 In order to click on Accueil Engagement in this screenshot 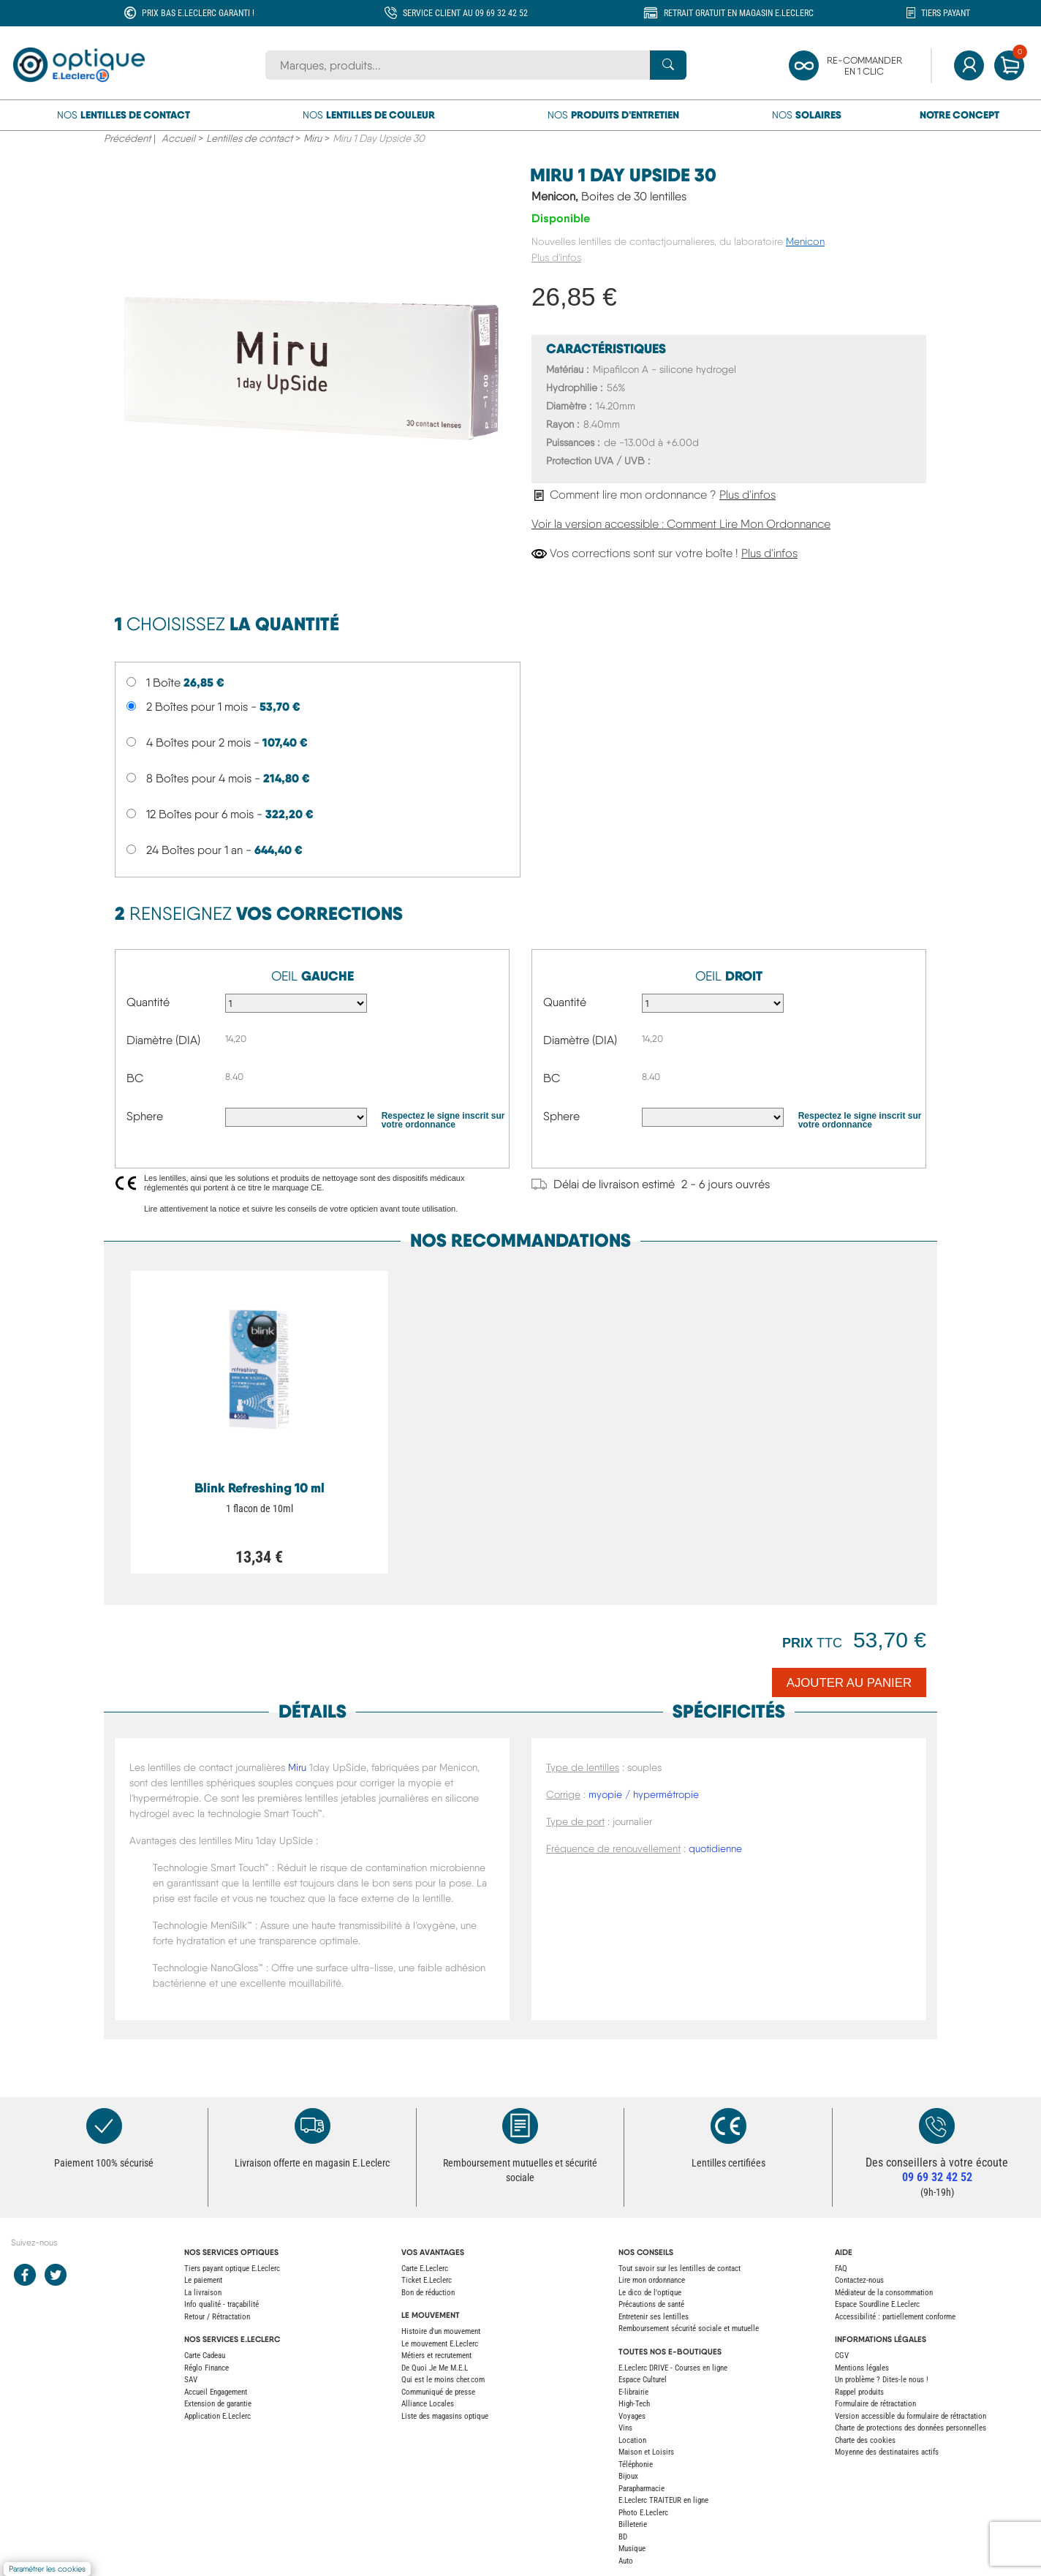, I will do `click(215, 2392)`.